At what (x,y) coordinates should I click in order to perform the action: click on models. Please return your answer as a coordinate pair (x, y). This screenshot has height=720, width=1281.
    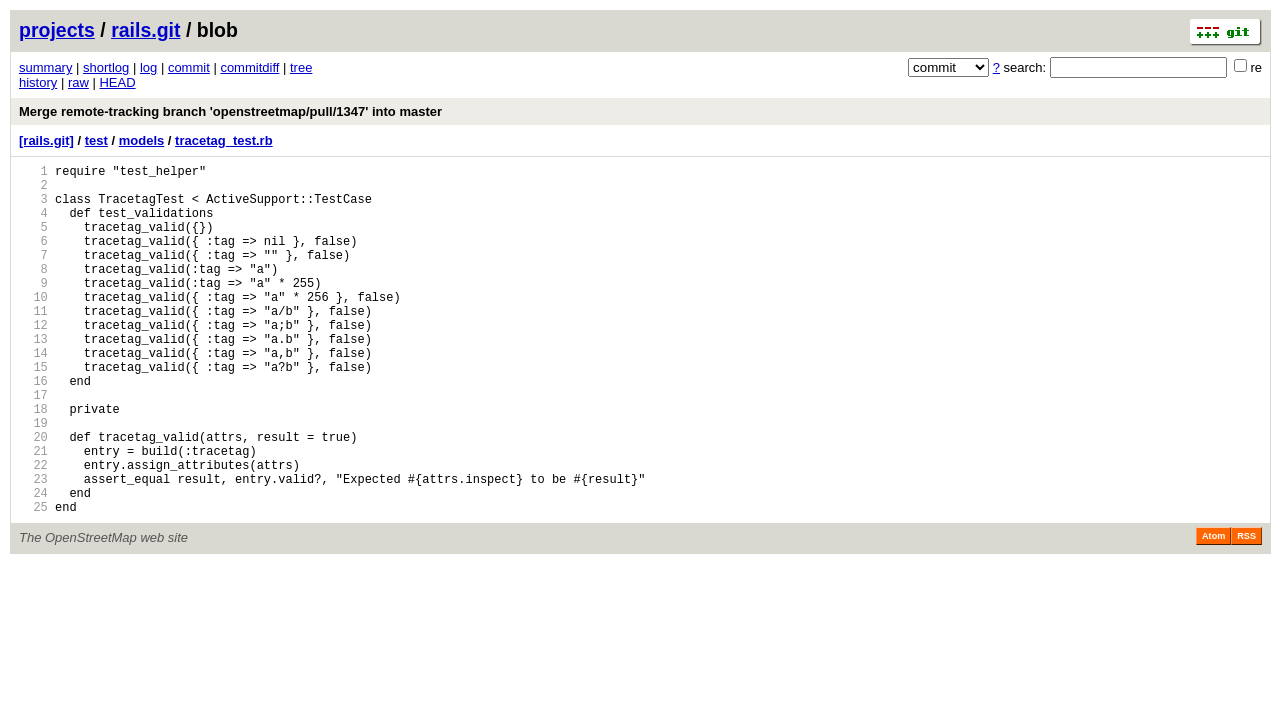
    Looking at the image, I should click on (142, 140).